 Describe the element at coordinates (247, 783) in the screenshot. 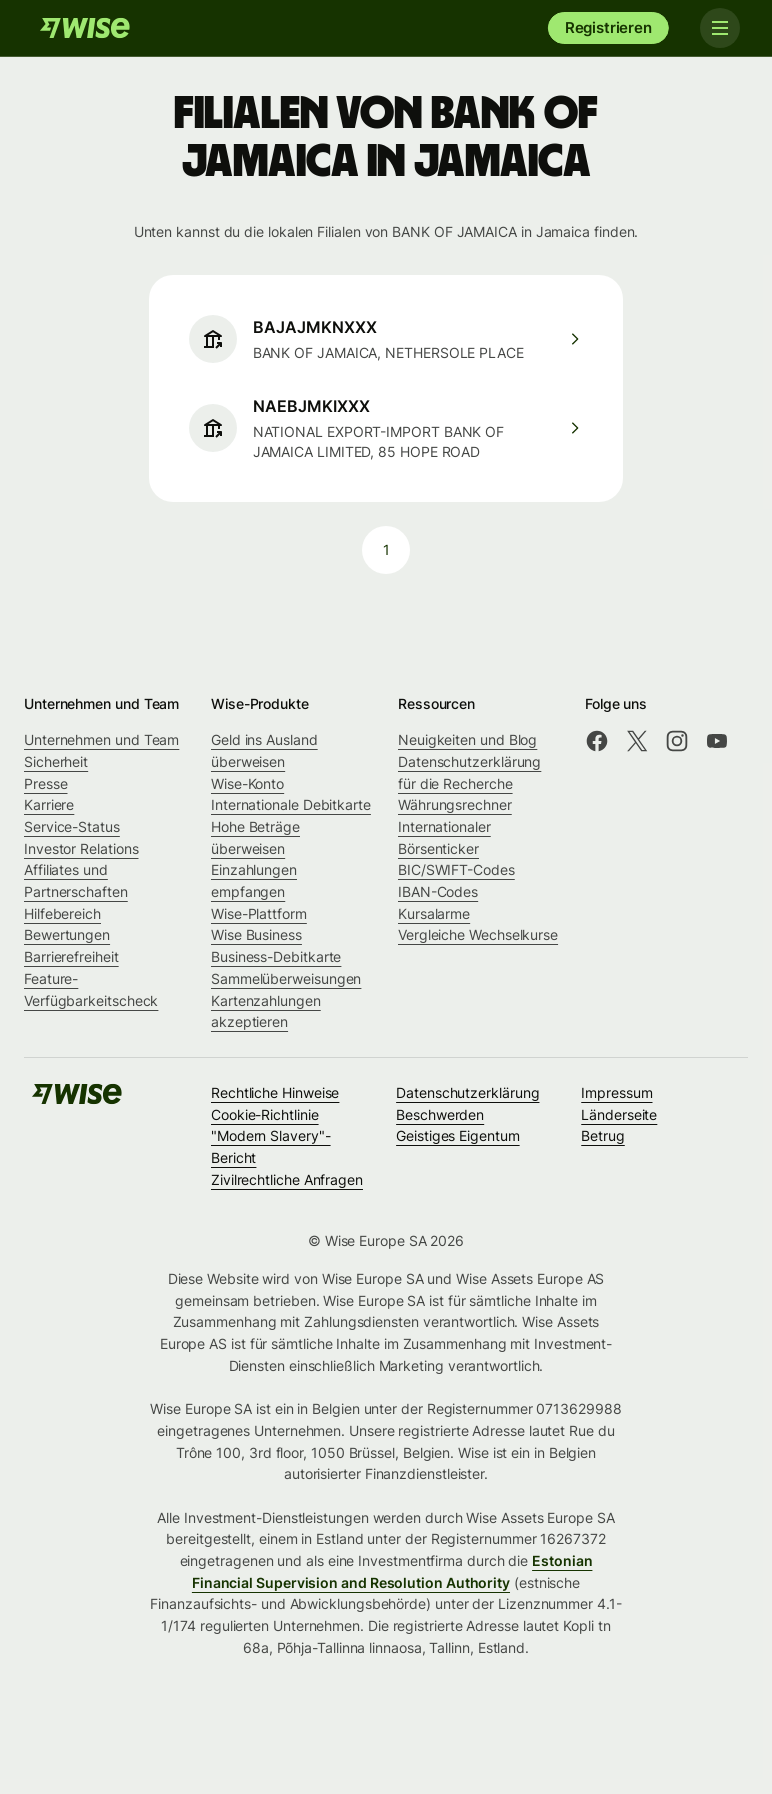

I see `Wise-Konto` at that location.